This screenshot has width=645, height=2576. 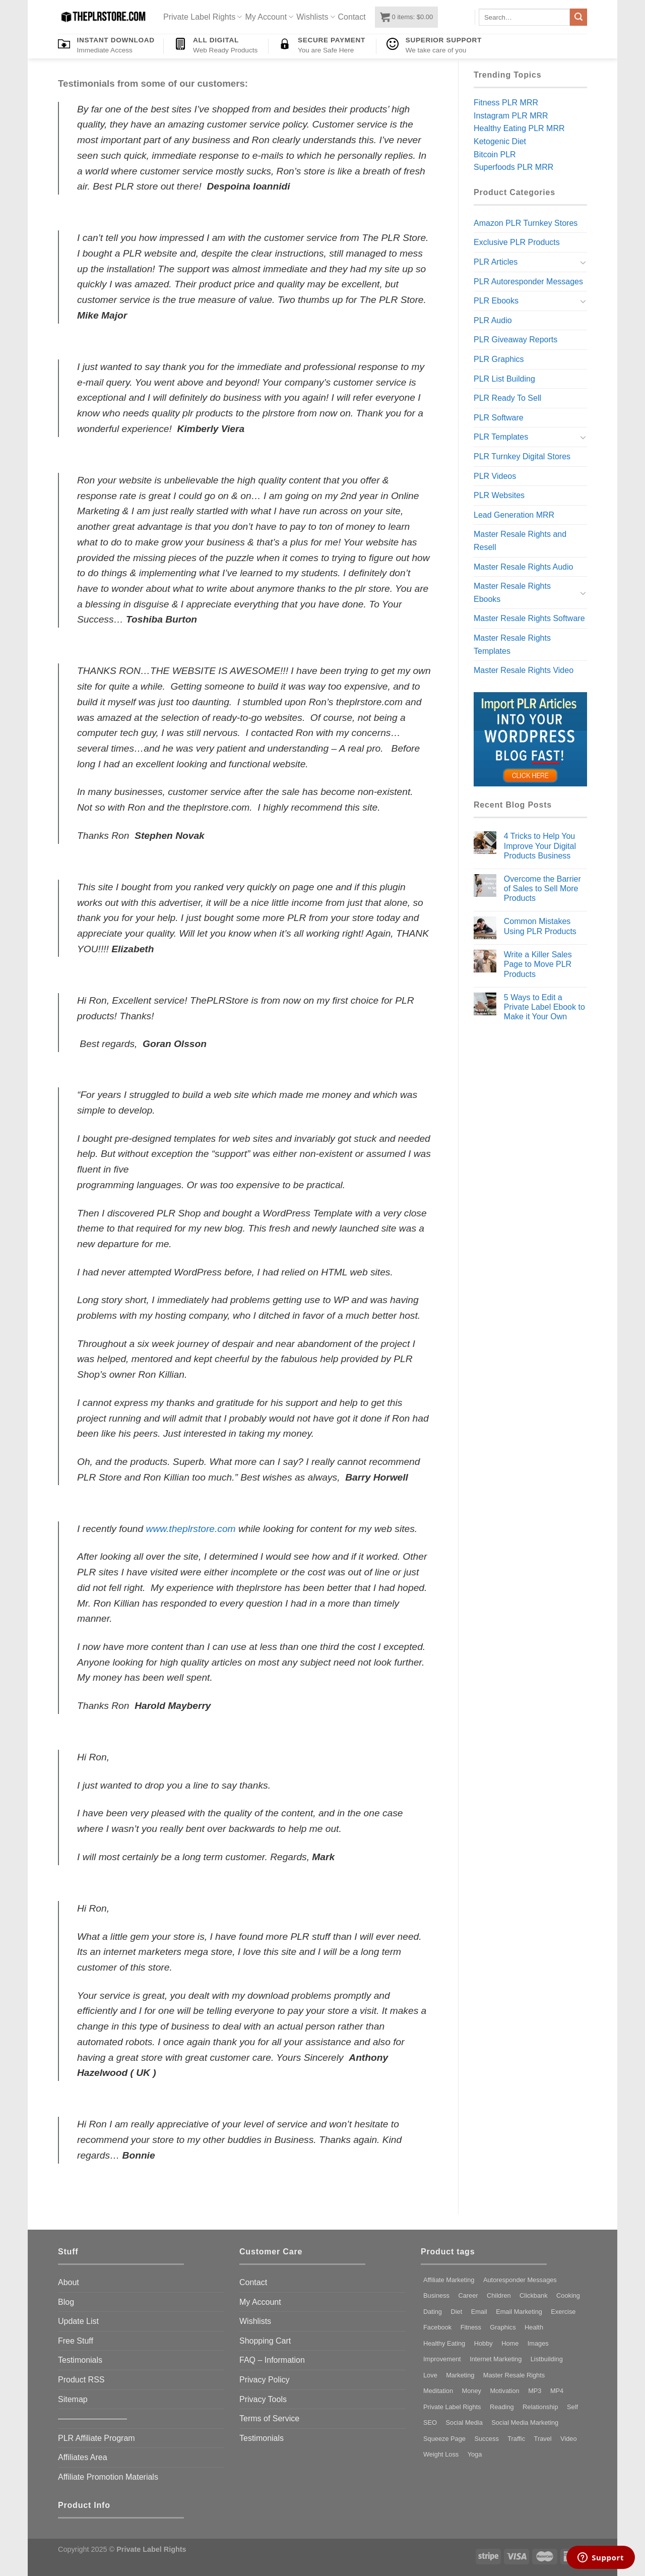 I want to click on PLR Turnkey Digital Stores, so click(x=522, y=456).